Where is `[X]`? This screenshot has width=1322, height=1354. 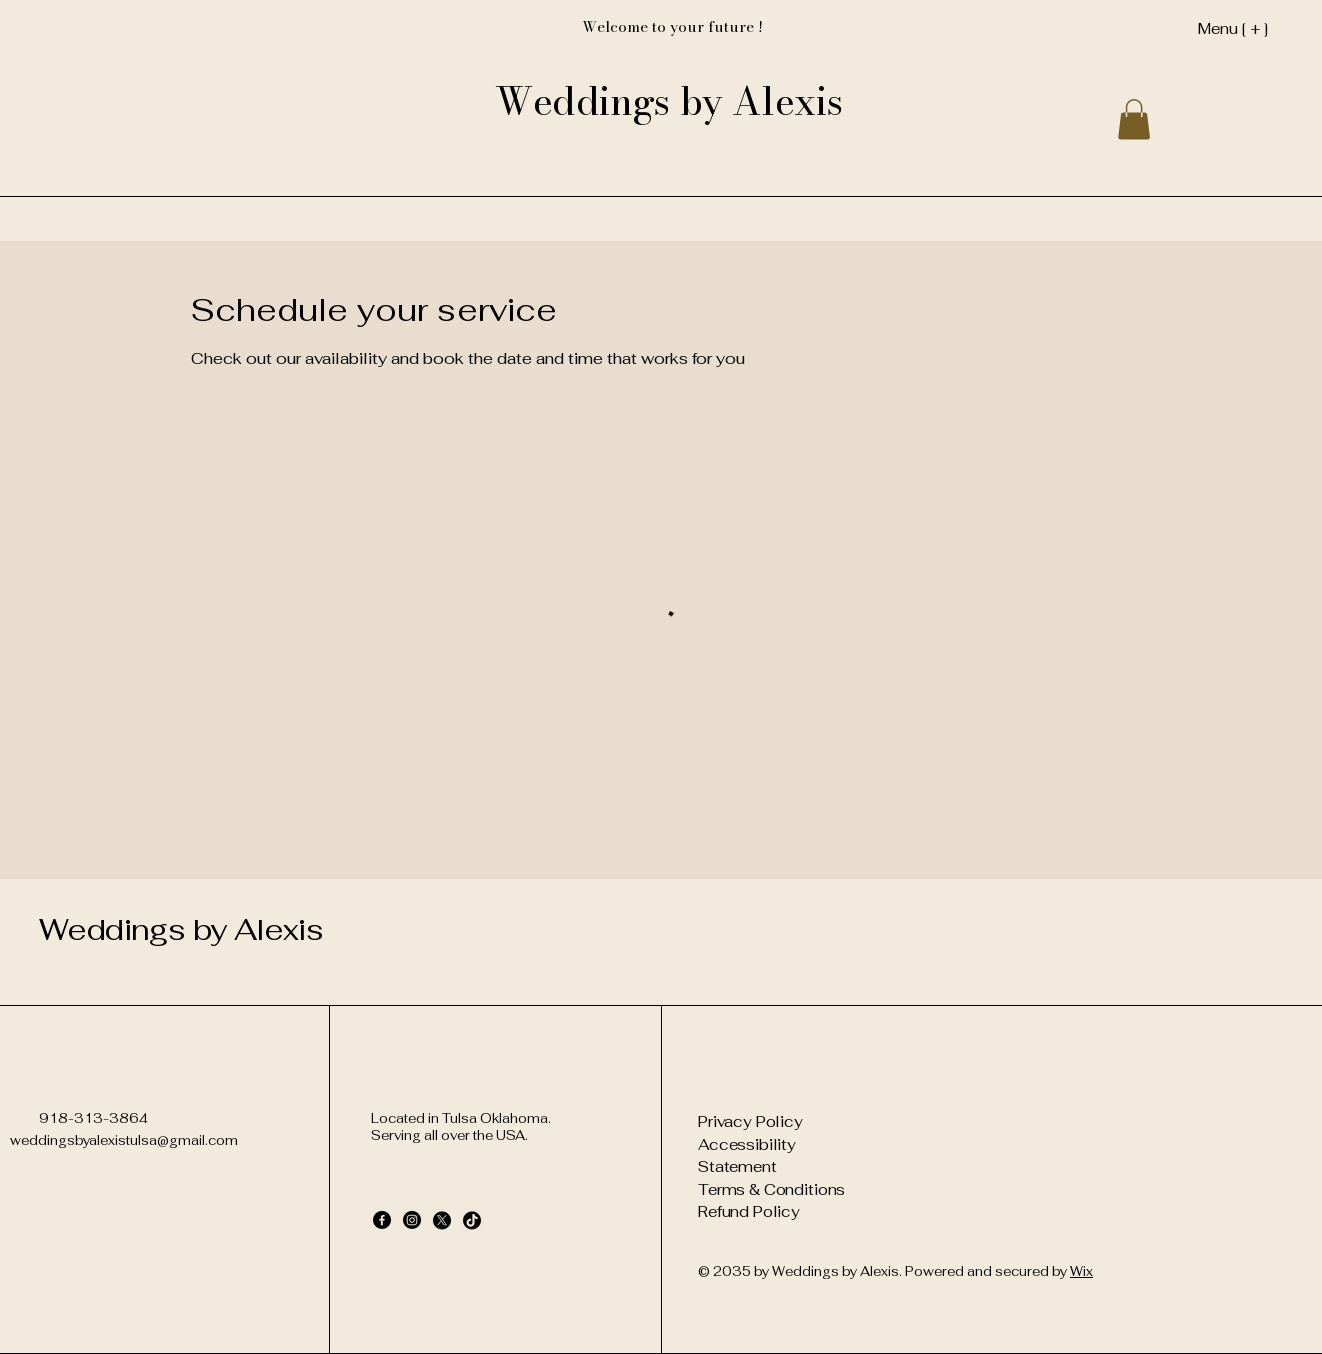 [X] is located at coordinates (442, 1220).